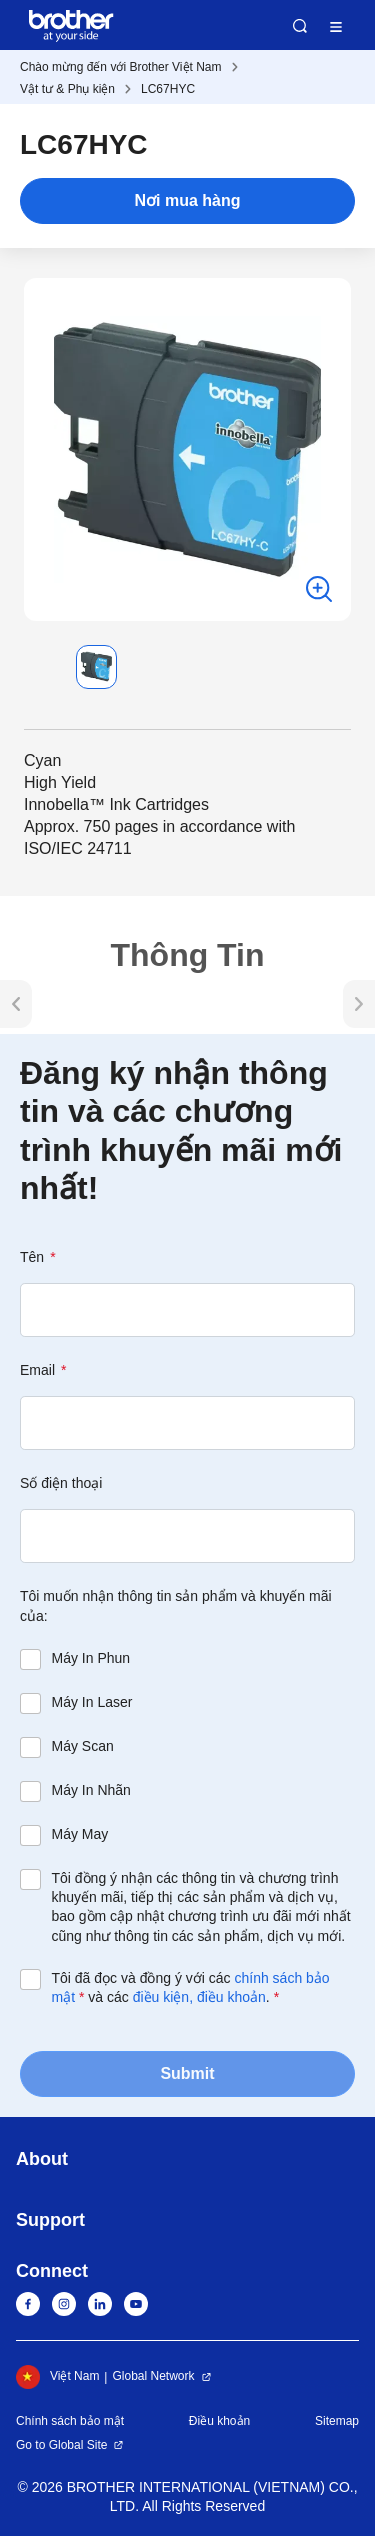 The width and height of the screenshot is (375, 2536). What do you see at coordinates (121, 67) in the screenshot?
I see `Chào mừng đến với Brother Việt Nam` at bounding box center [121, 67].